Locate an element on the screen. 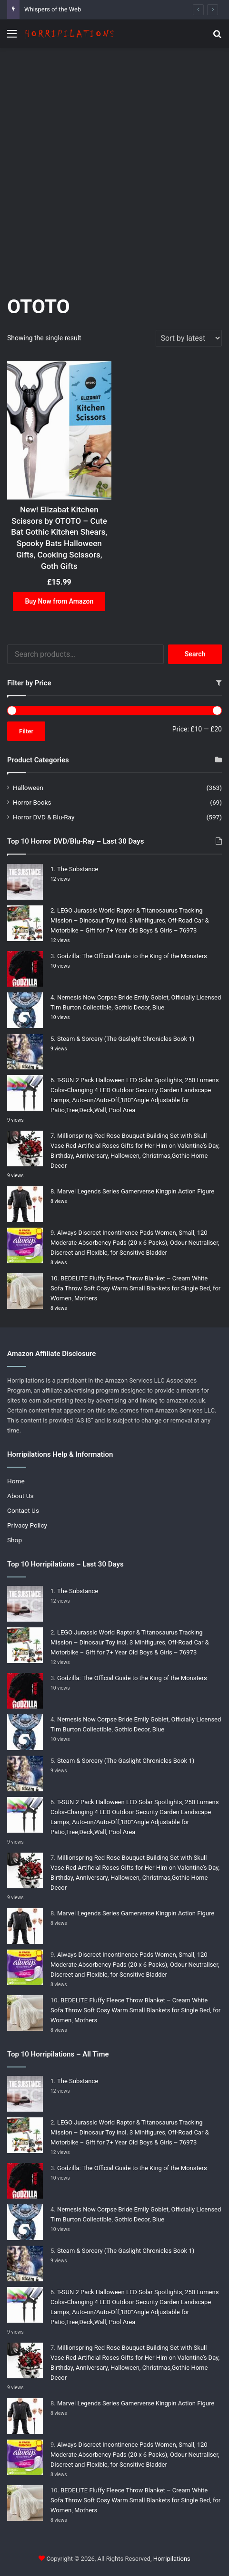 The image size is (229, 2576). Home is located at coordinates (16, 1481).